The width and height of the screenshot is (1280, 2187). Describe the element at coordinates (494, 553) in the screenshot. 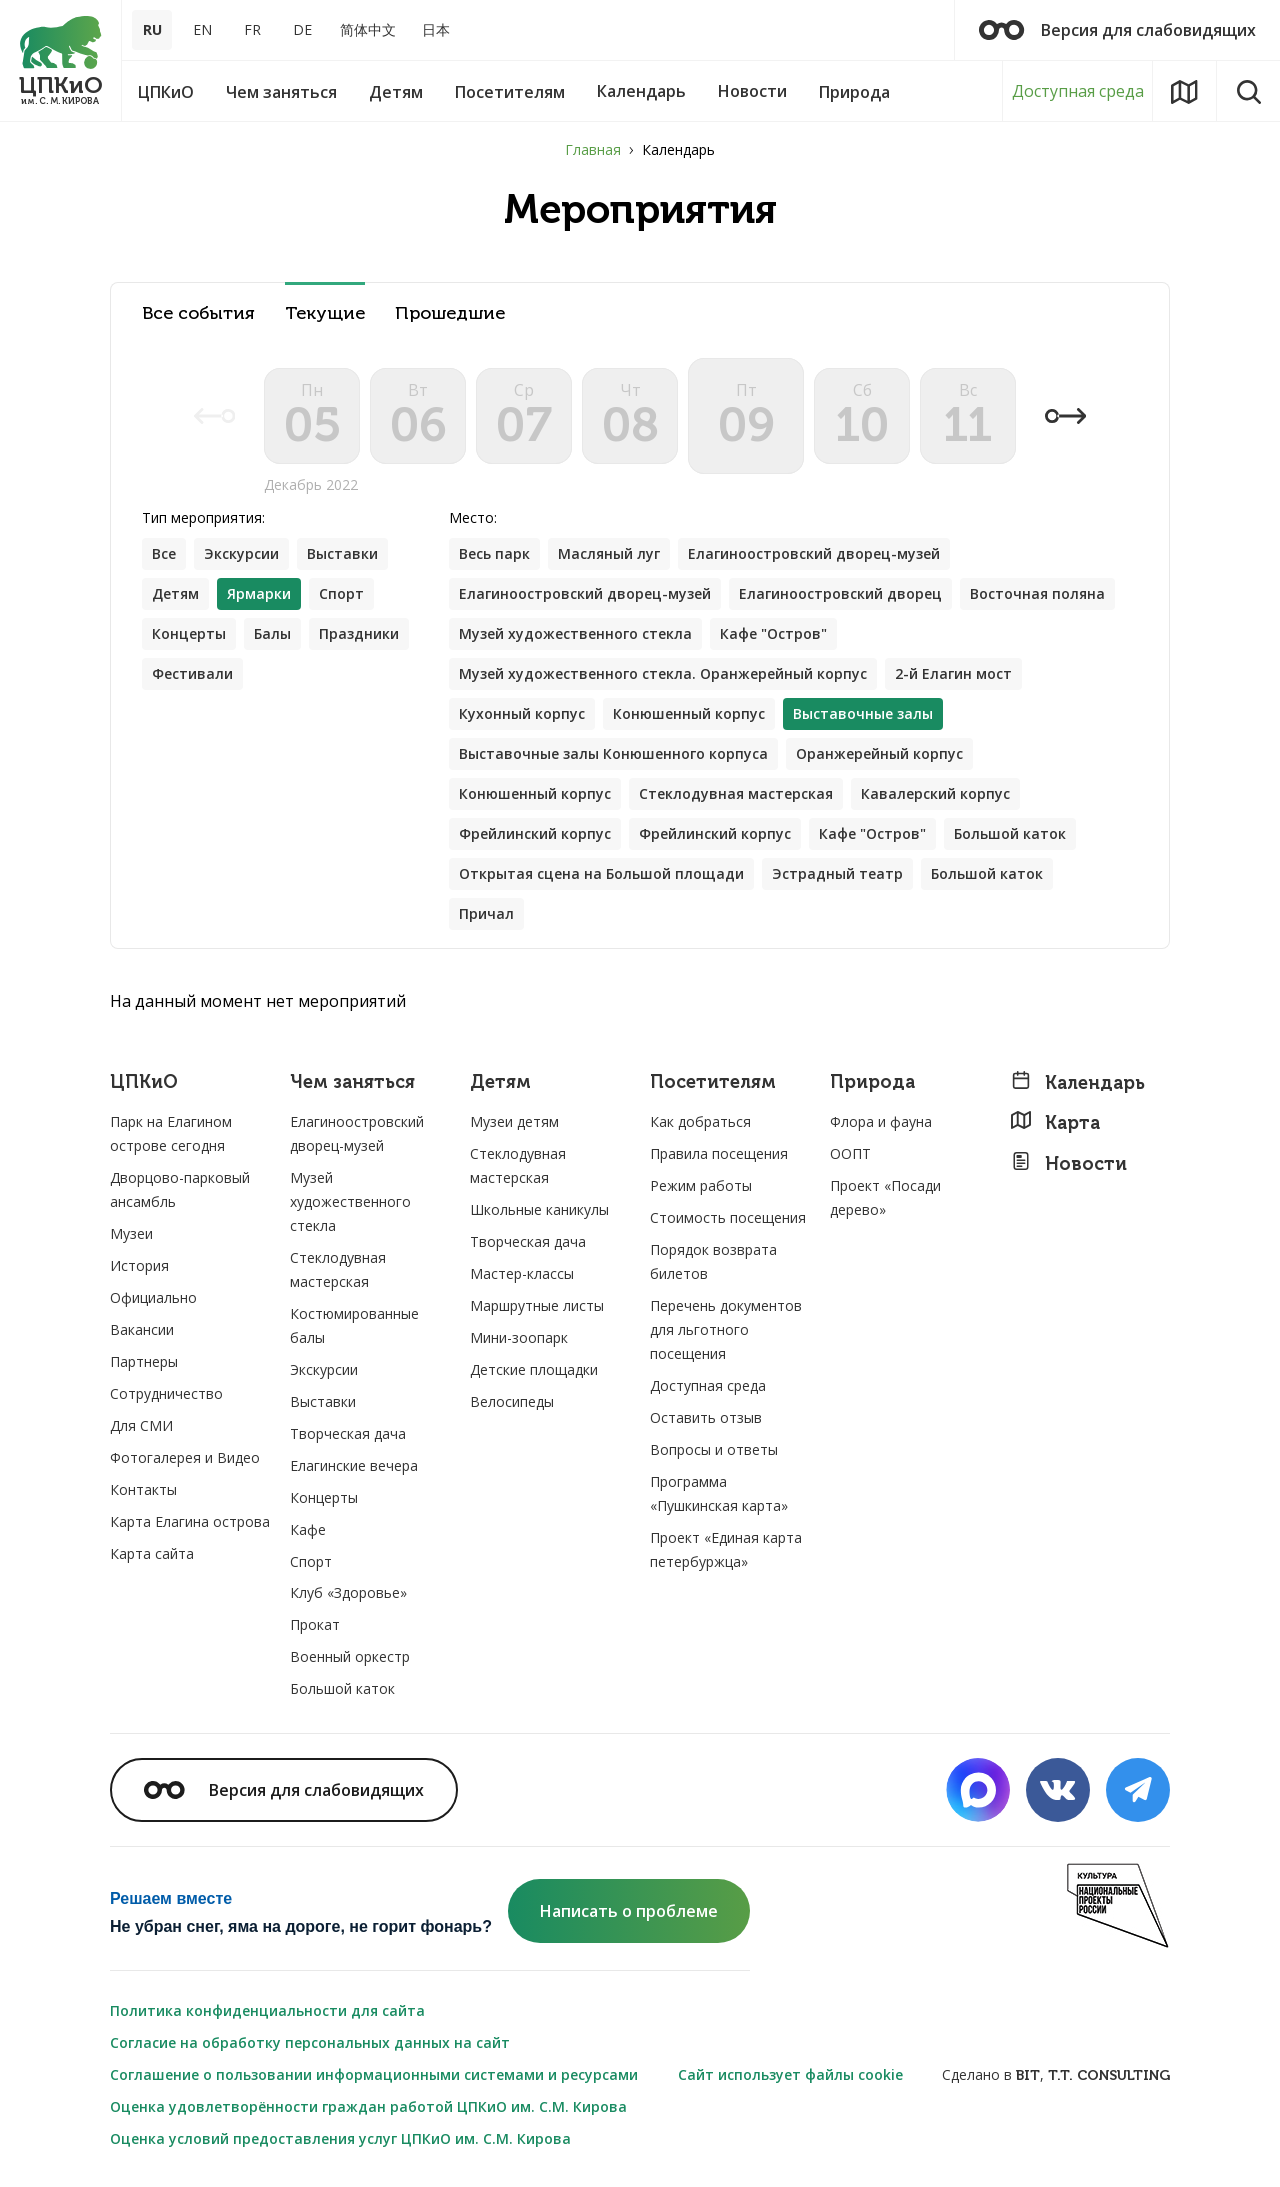

I see `Весь парк` at that location.